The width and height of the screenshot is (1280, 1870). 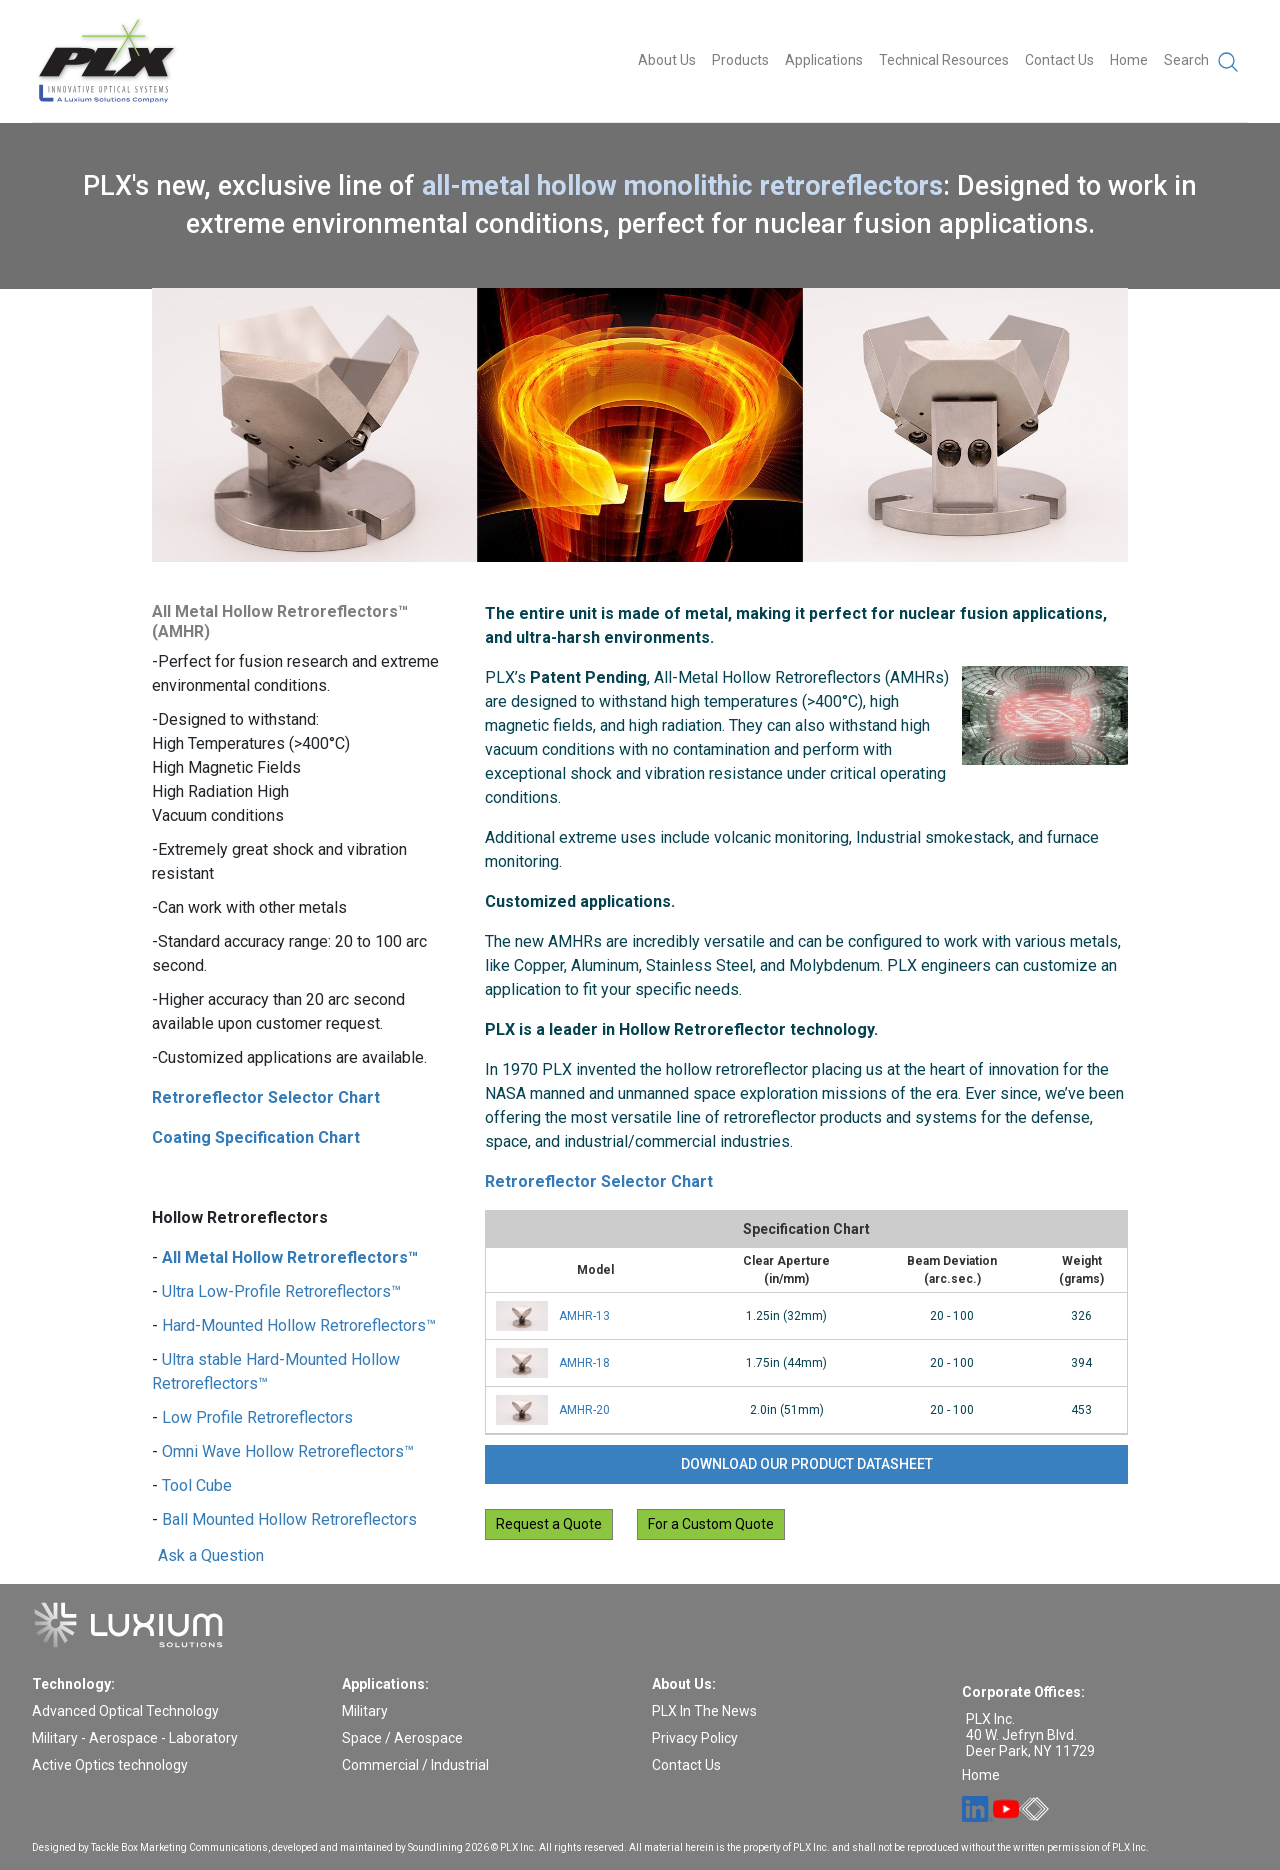 What do you see at coordinates (415, 1765) in the screenshot?
I see `Commercial / Industrial` at bounding box center [415, 1765].